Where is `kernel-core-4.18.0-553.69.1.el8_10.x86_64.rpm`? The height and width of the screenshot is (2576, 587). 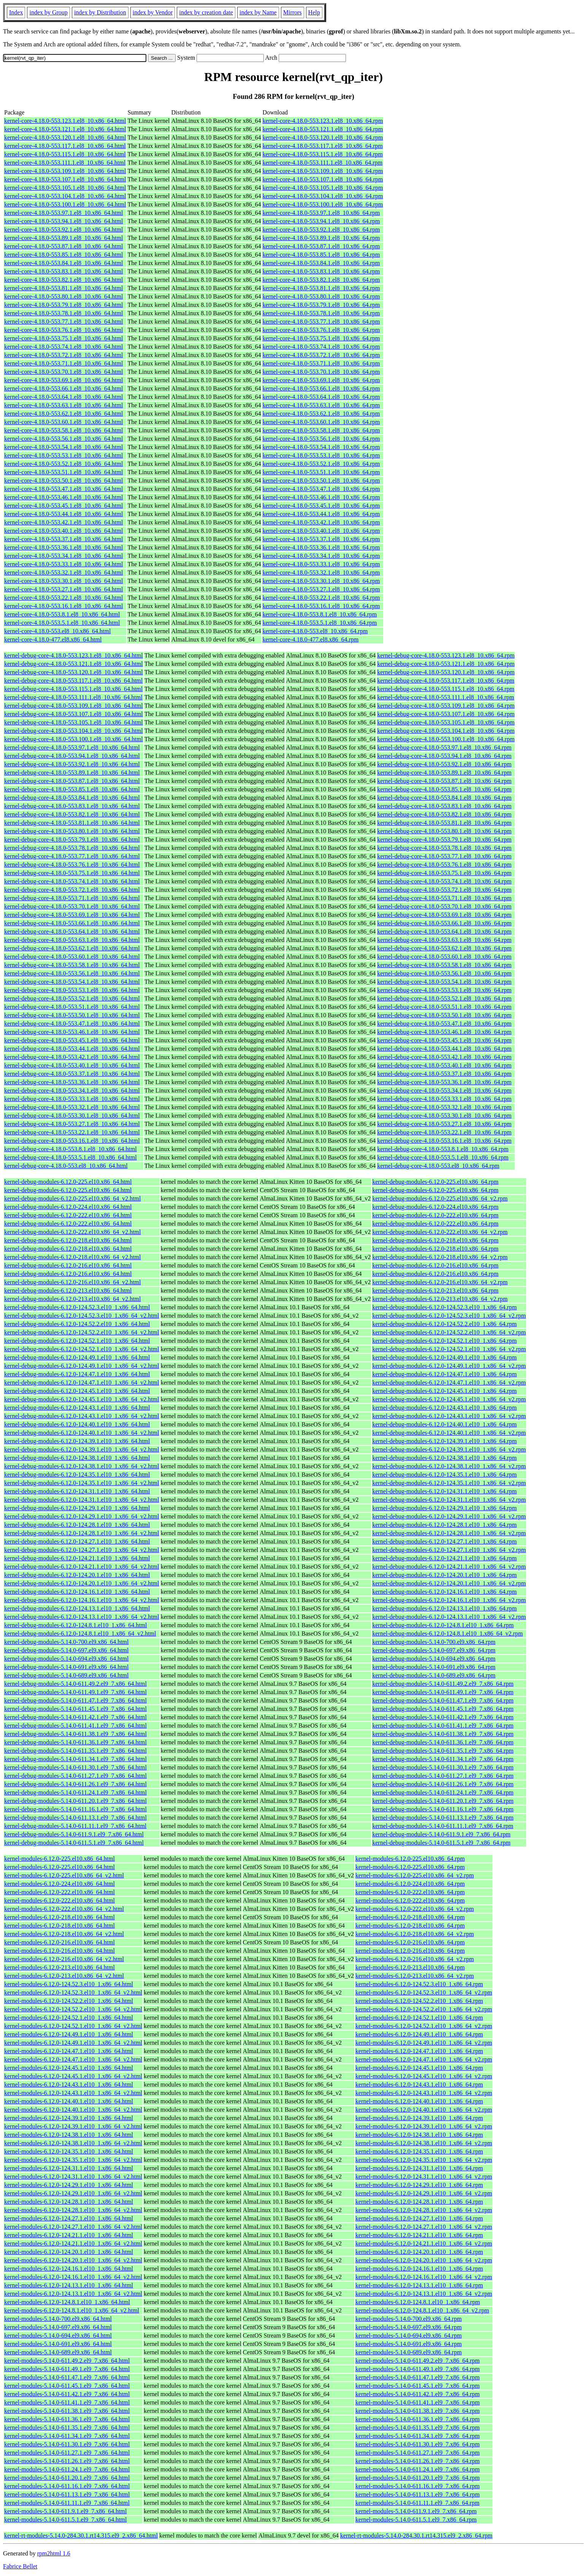
kernel-core-4.18.0-553.69.1.el8_10.x86_64.rpm is located at coordinates (321, 380).